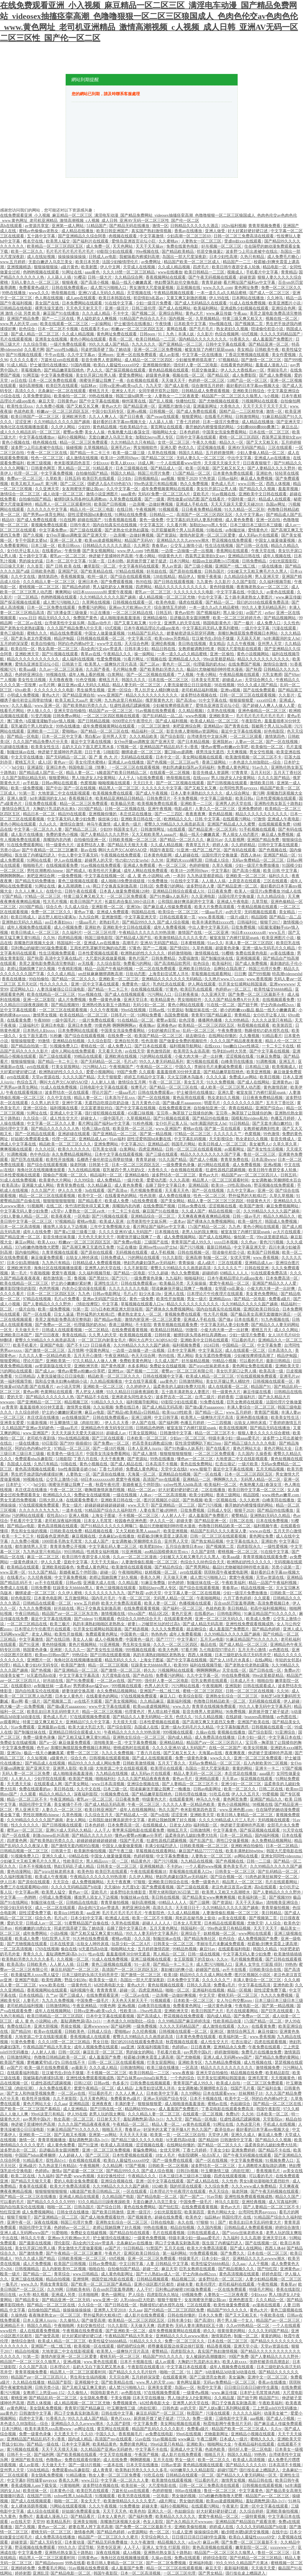 This screenshot has height=2576, width=303. Describe the element at coordinates (46, 2222) in the screenshot. I see `深夜在线视频` at that location.